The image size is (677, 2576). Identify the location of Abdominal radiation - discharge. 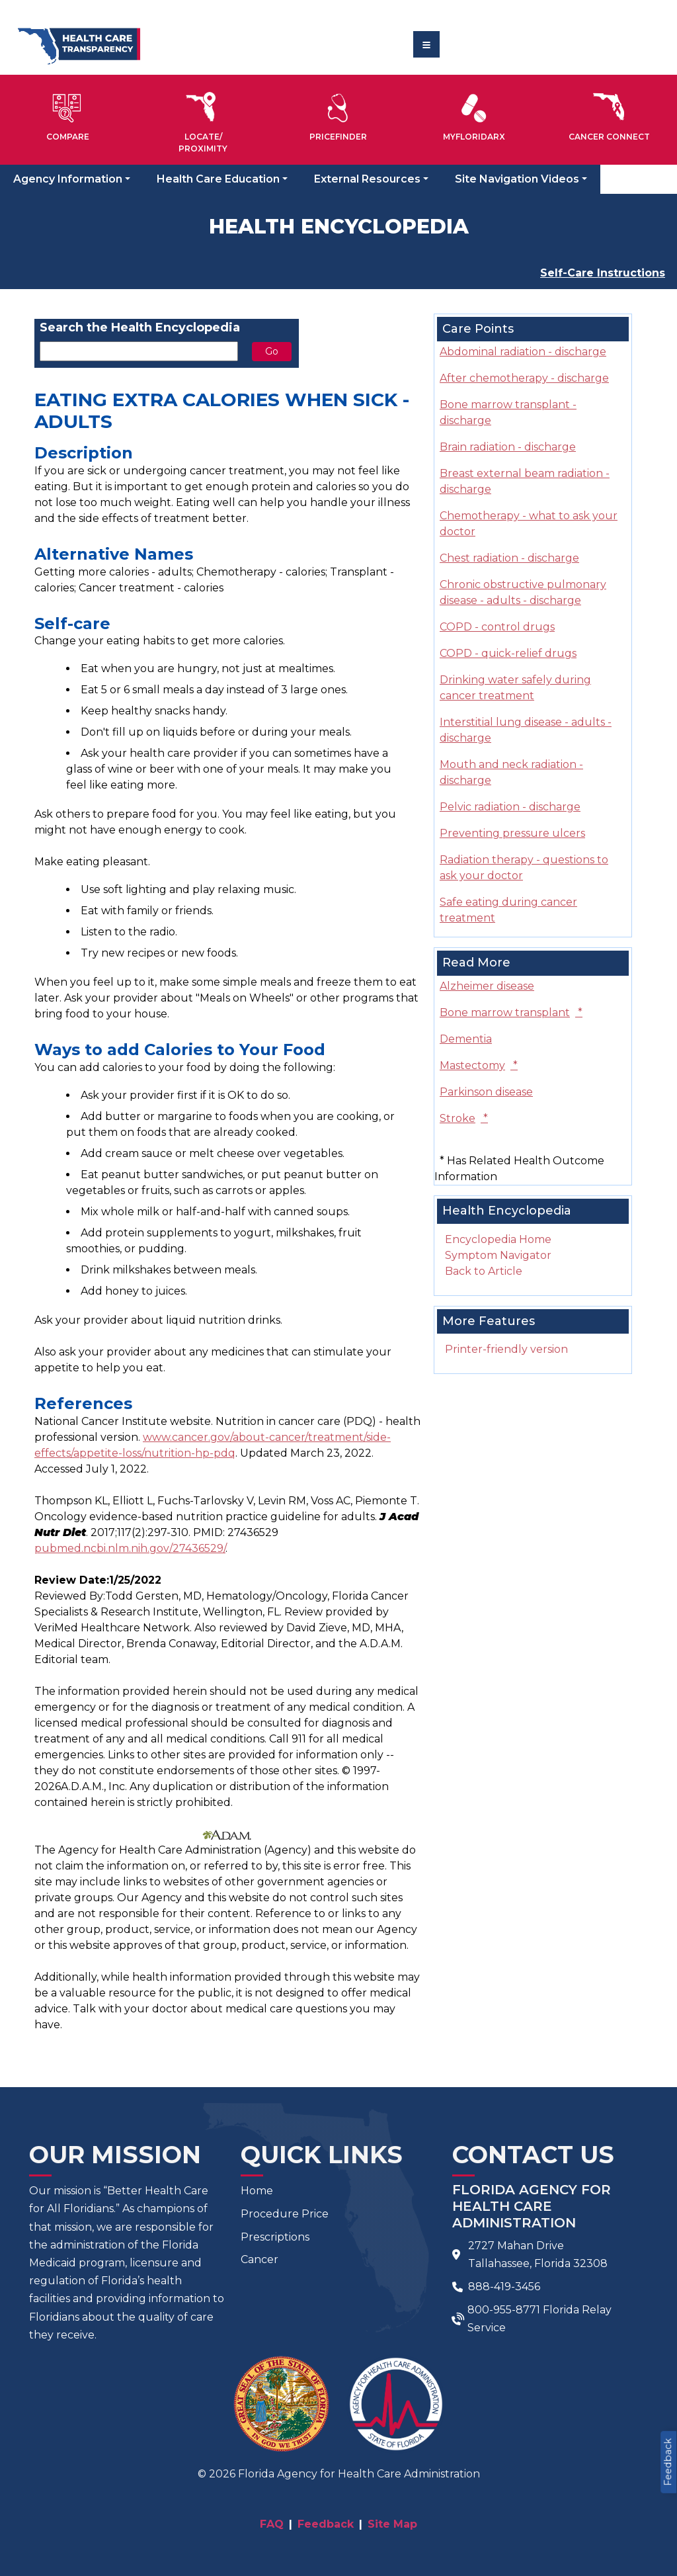
(523, 351).